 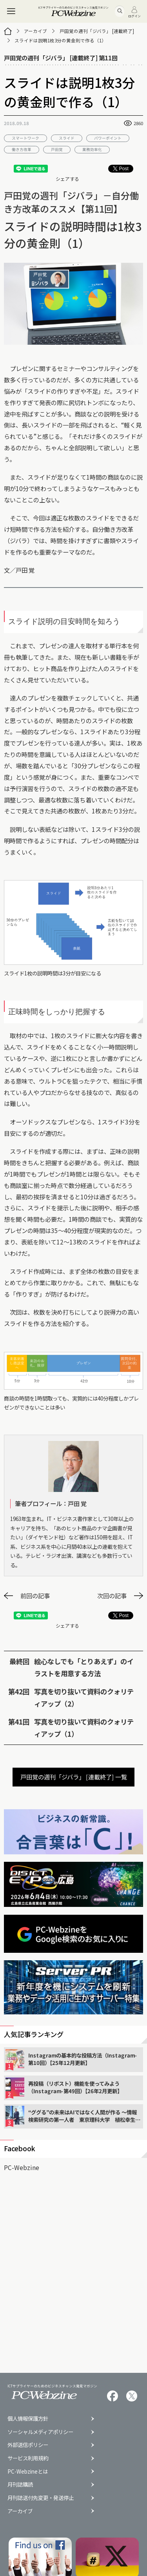 I want to click on [メニュー], so click(x=11, y=11).